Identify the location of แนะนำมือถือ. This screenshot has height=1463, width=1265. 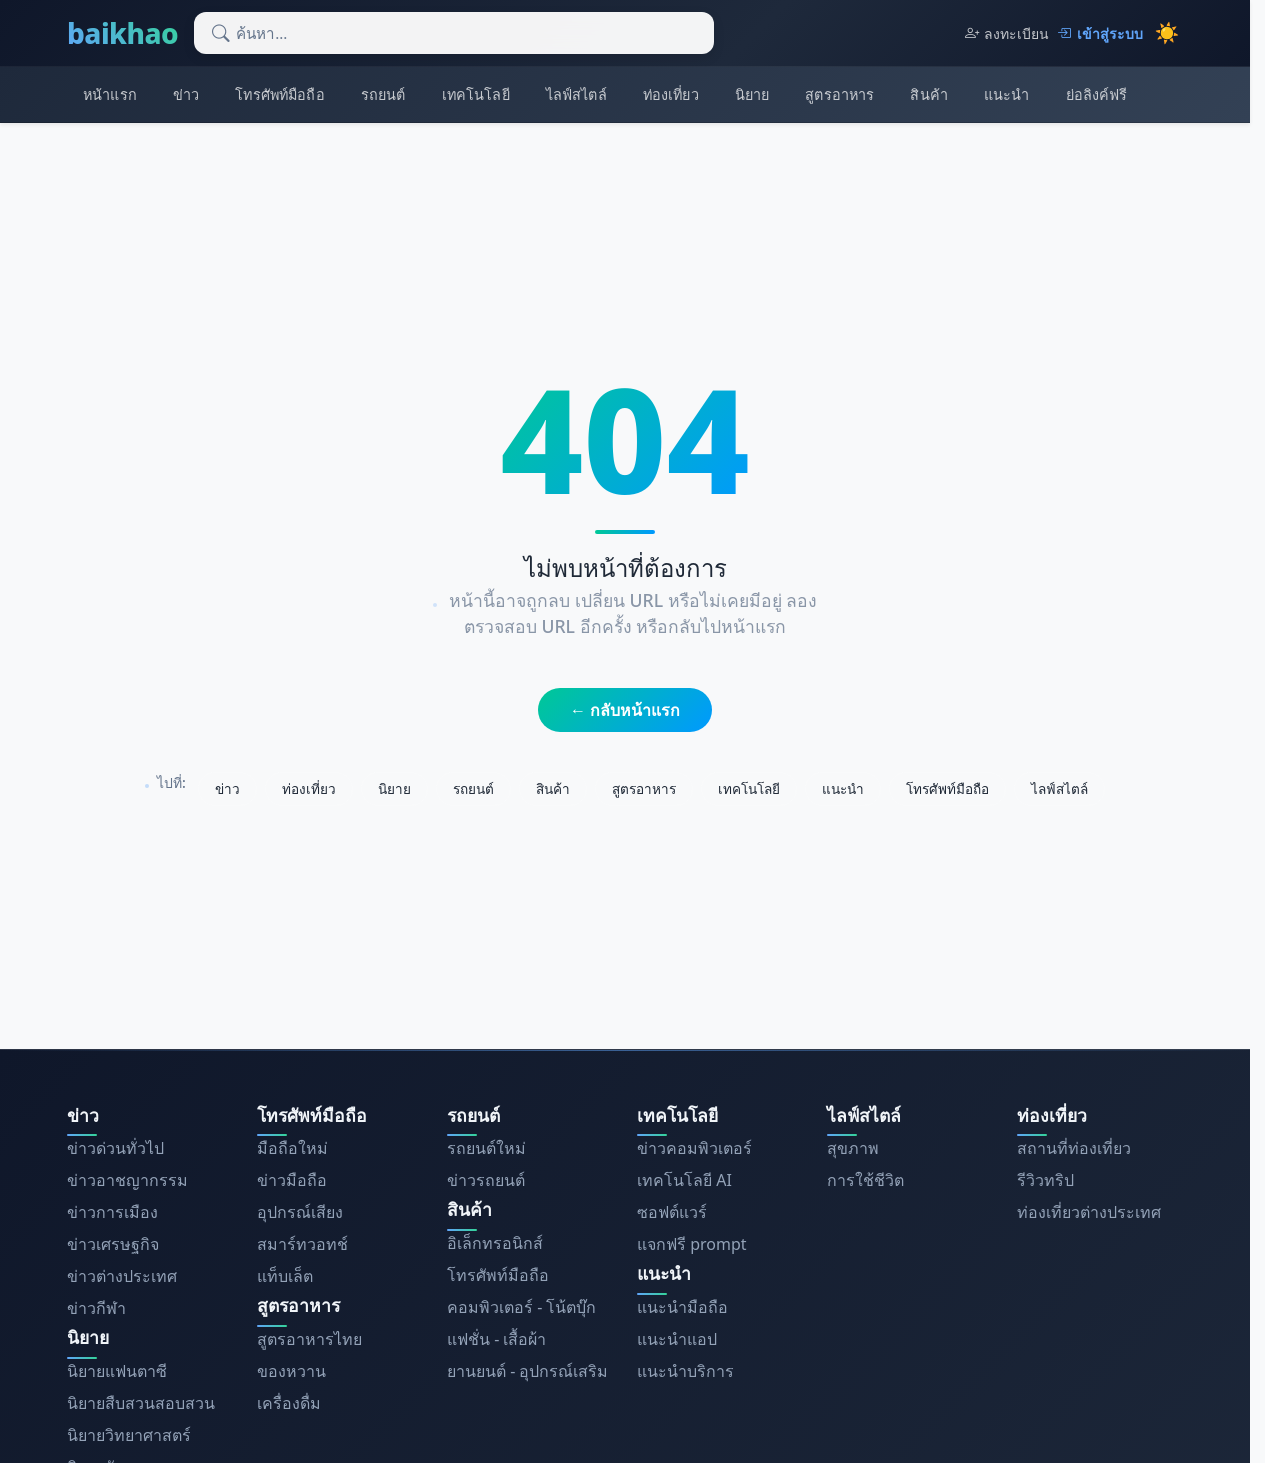
(682, 1307).